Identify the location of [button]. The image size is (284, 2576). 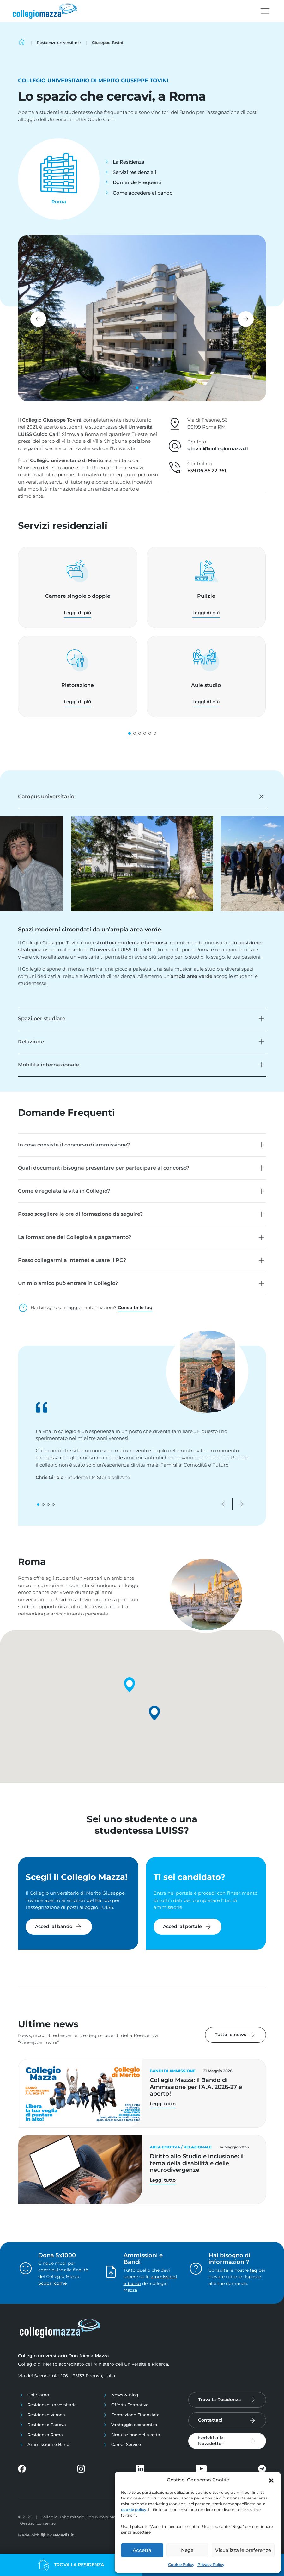
(271, 2480).